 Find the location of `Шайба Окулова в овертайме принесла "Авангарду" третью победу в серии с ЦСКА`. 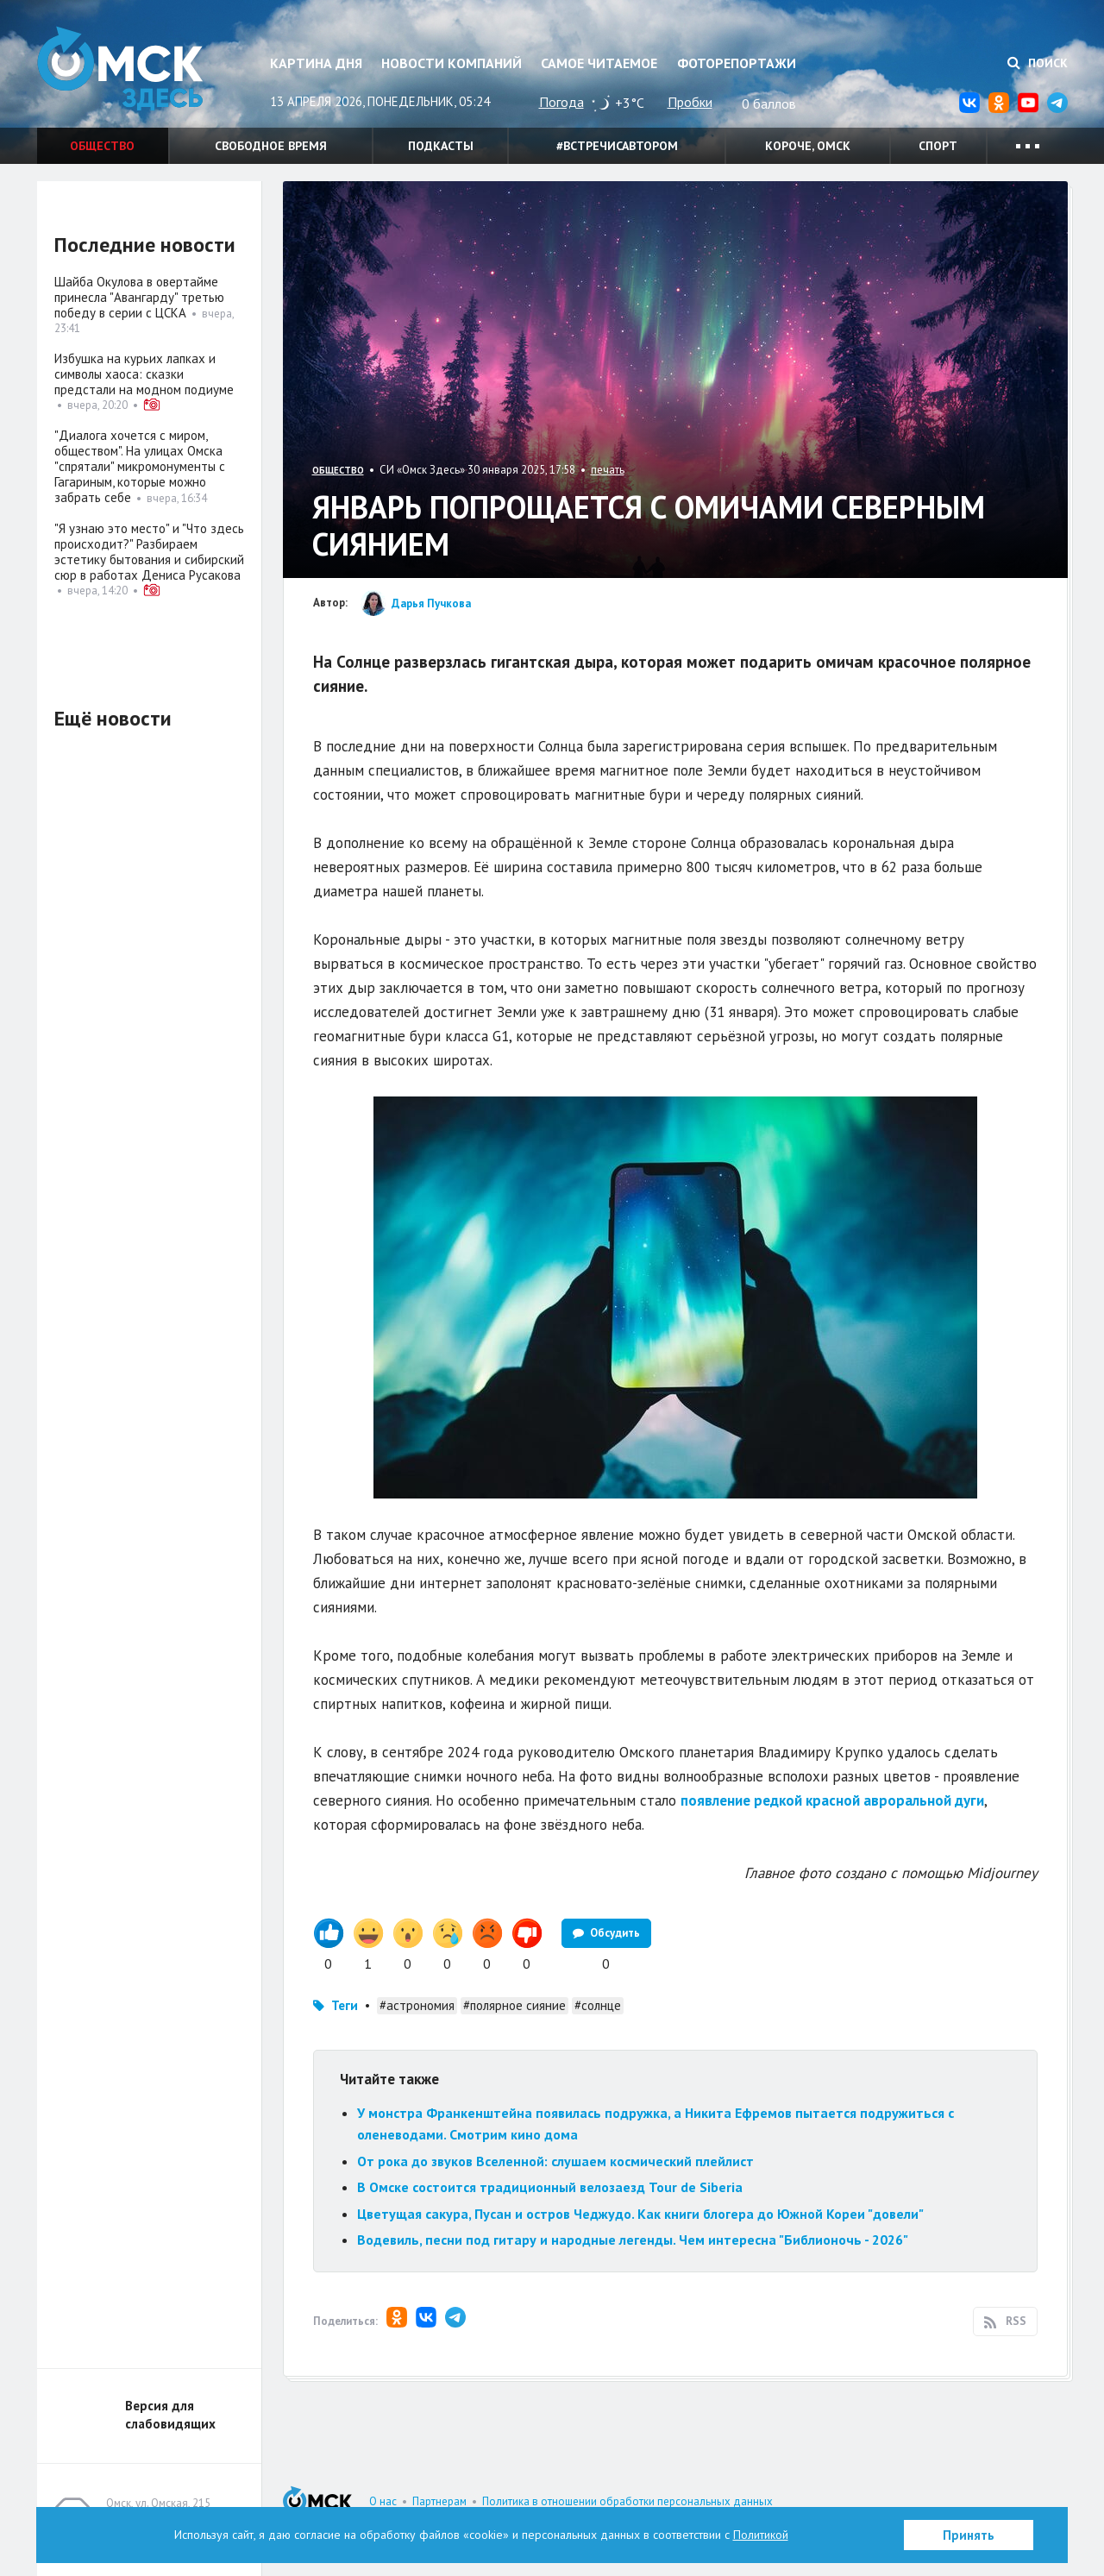

Шайба Окулова в овертайме принесла "Авангарду" третью победу в серии с ЦСКА is located at coordinates (139, 297).